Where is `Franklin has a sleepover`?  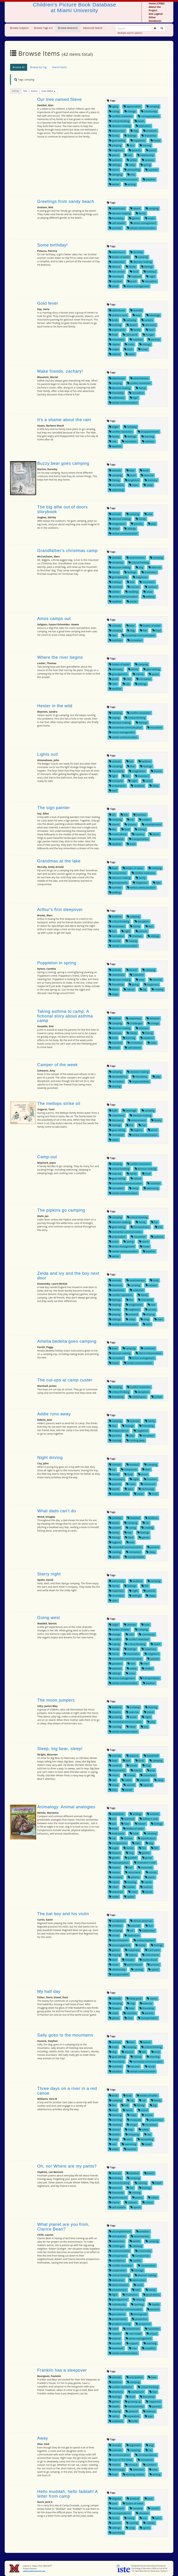
Franklin has a sleepover is located at coordinates (62, 2370).